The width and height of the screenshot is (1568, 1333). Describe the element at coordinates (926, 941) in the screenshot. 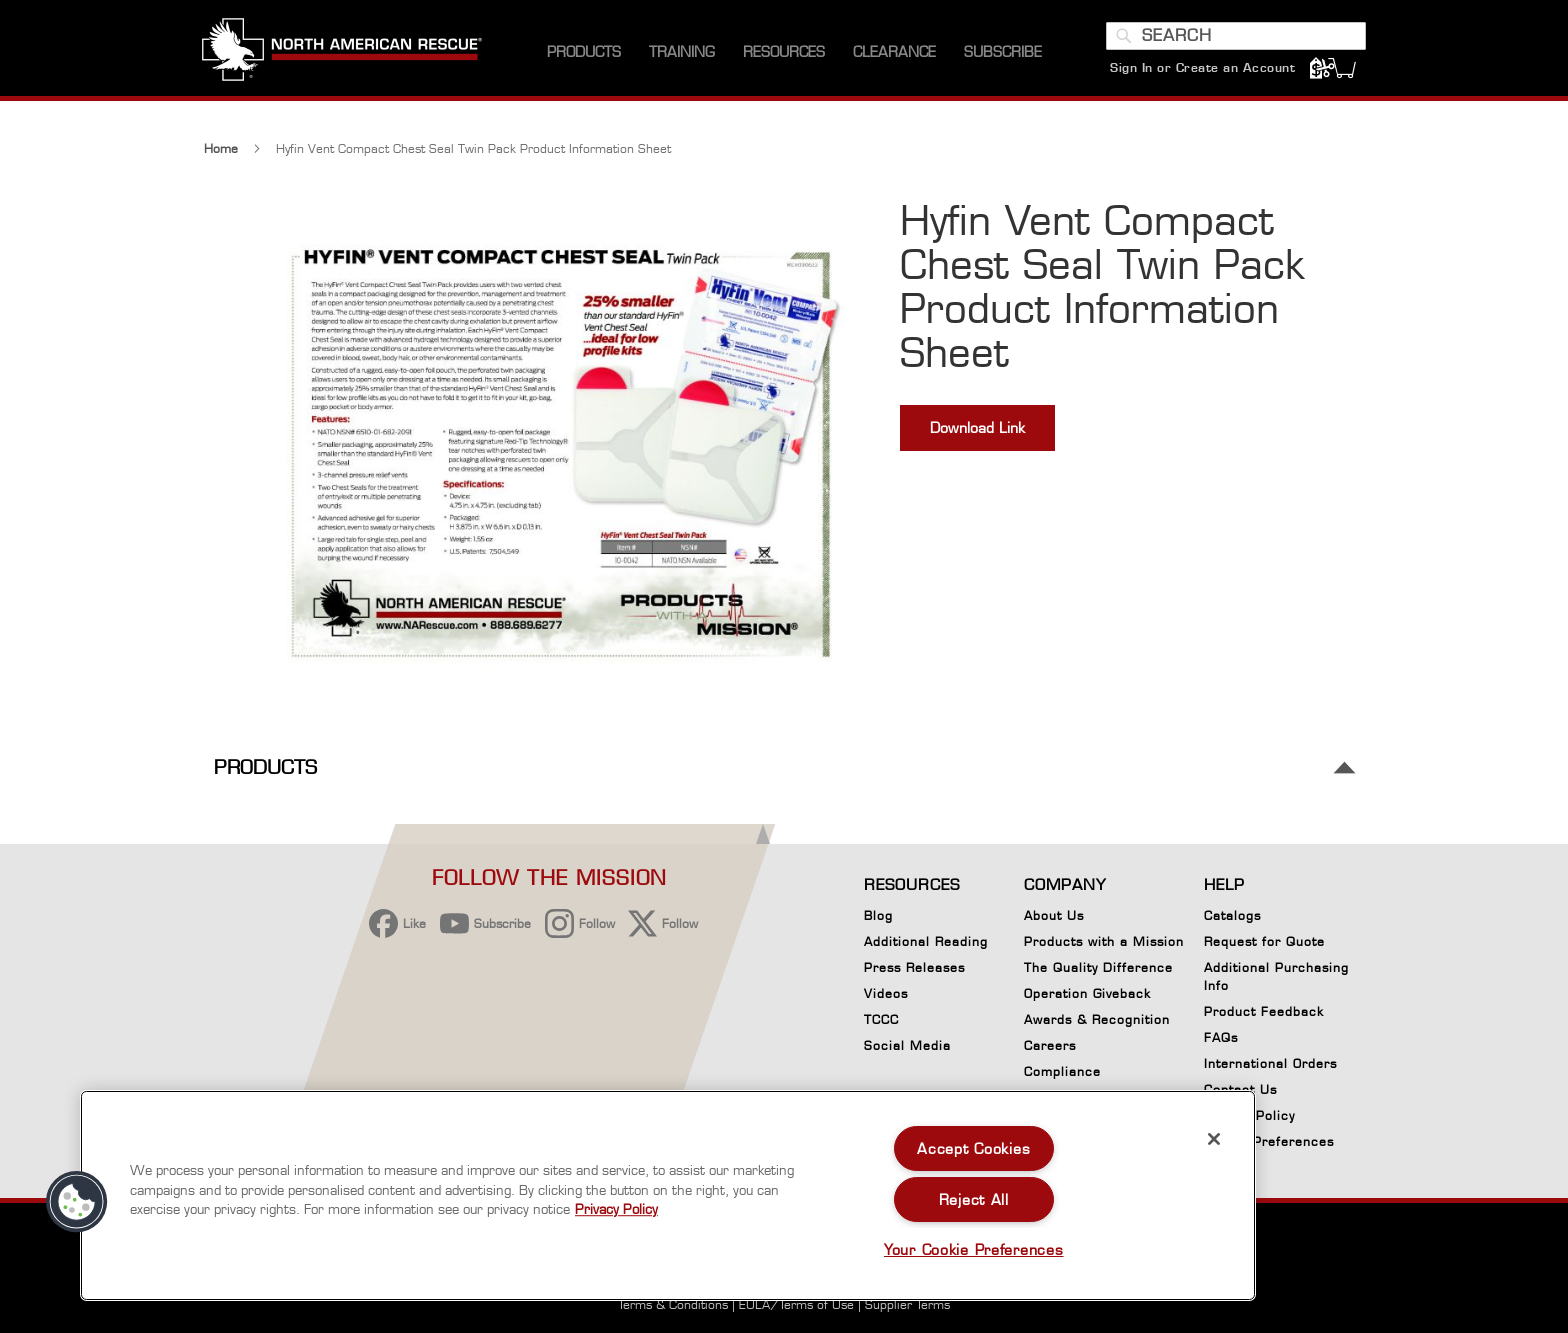

I see `Additional Reading` at that location.